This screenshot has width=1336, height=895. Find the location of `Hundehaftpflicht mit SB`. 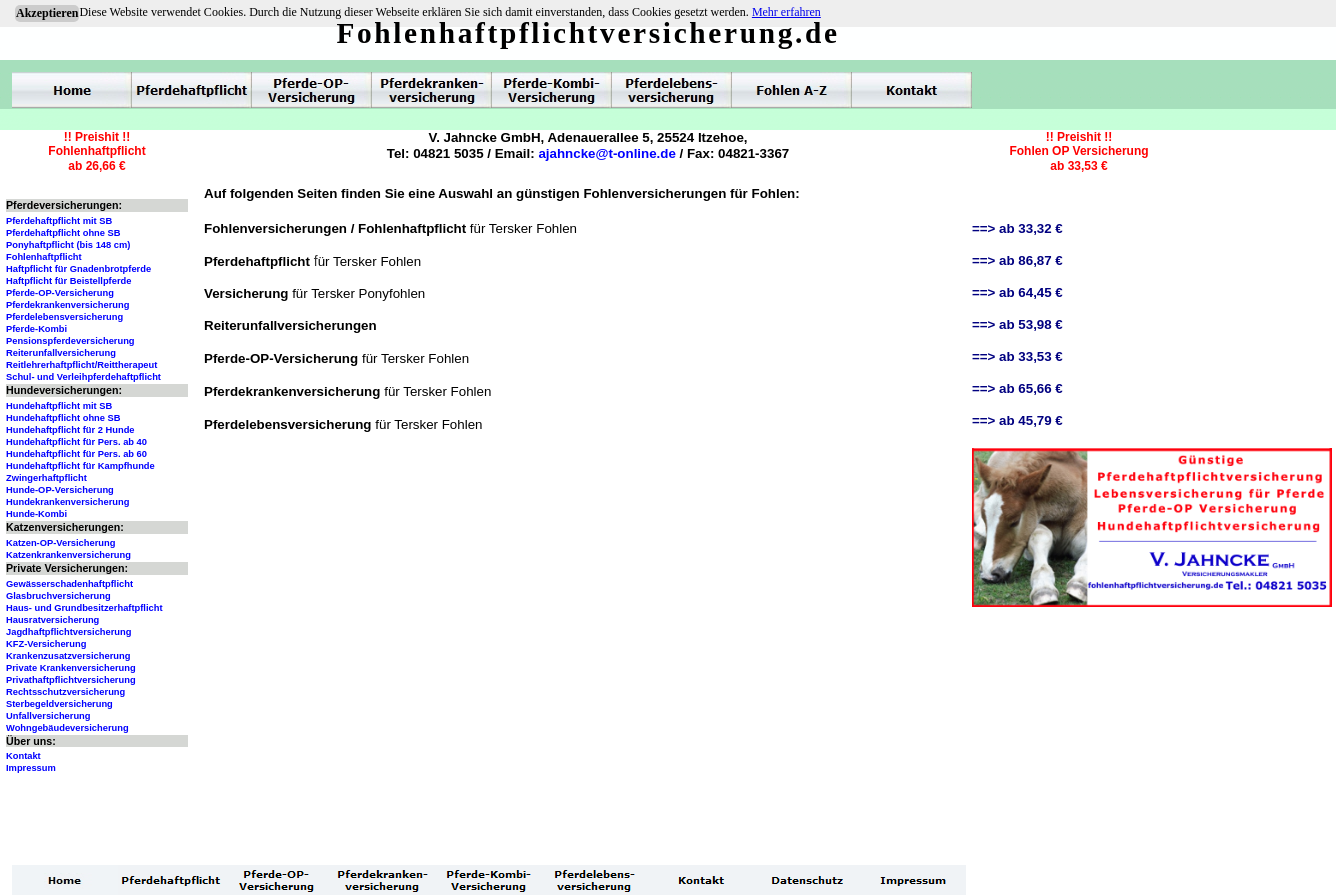

Hundehaftpflicht mit SB is located at coordinates (59, 406).